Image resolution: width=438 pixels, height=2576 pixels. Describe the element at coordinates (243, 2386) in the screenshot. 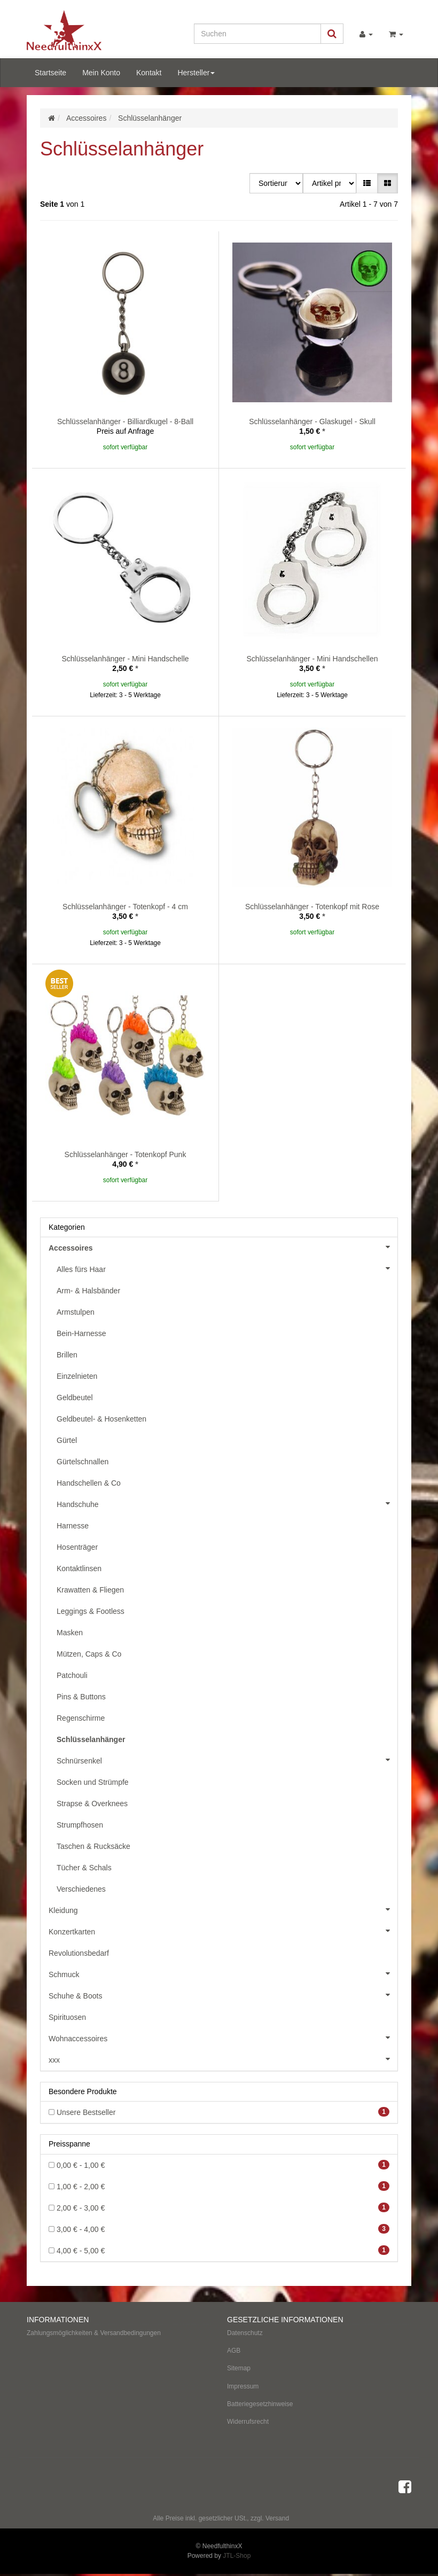

I see `Impressum` at that location.